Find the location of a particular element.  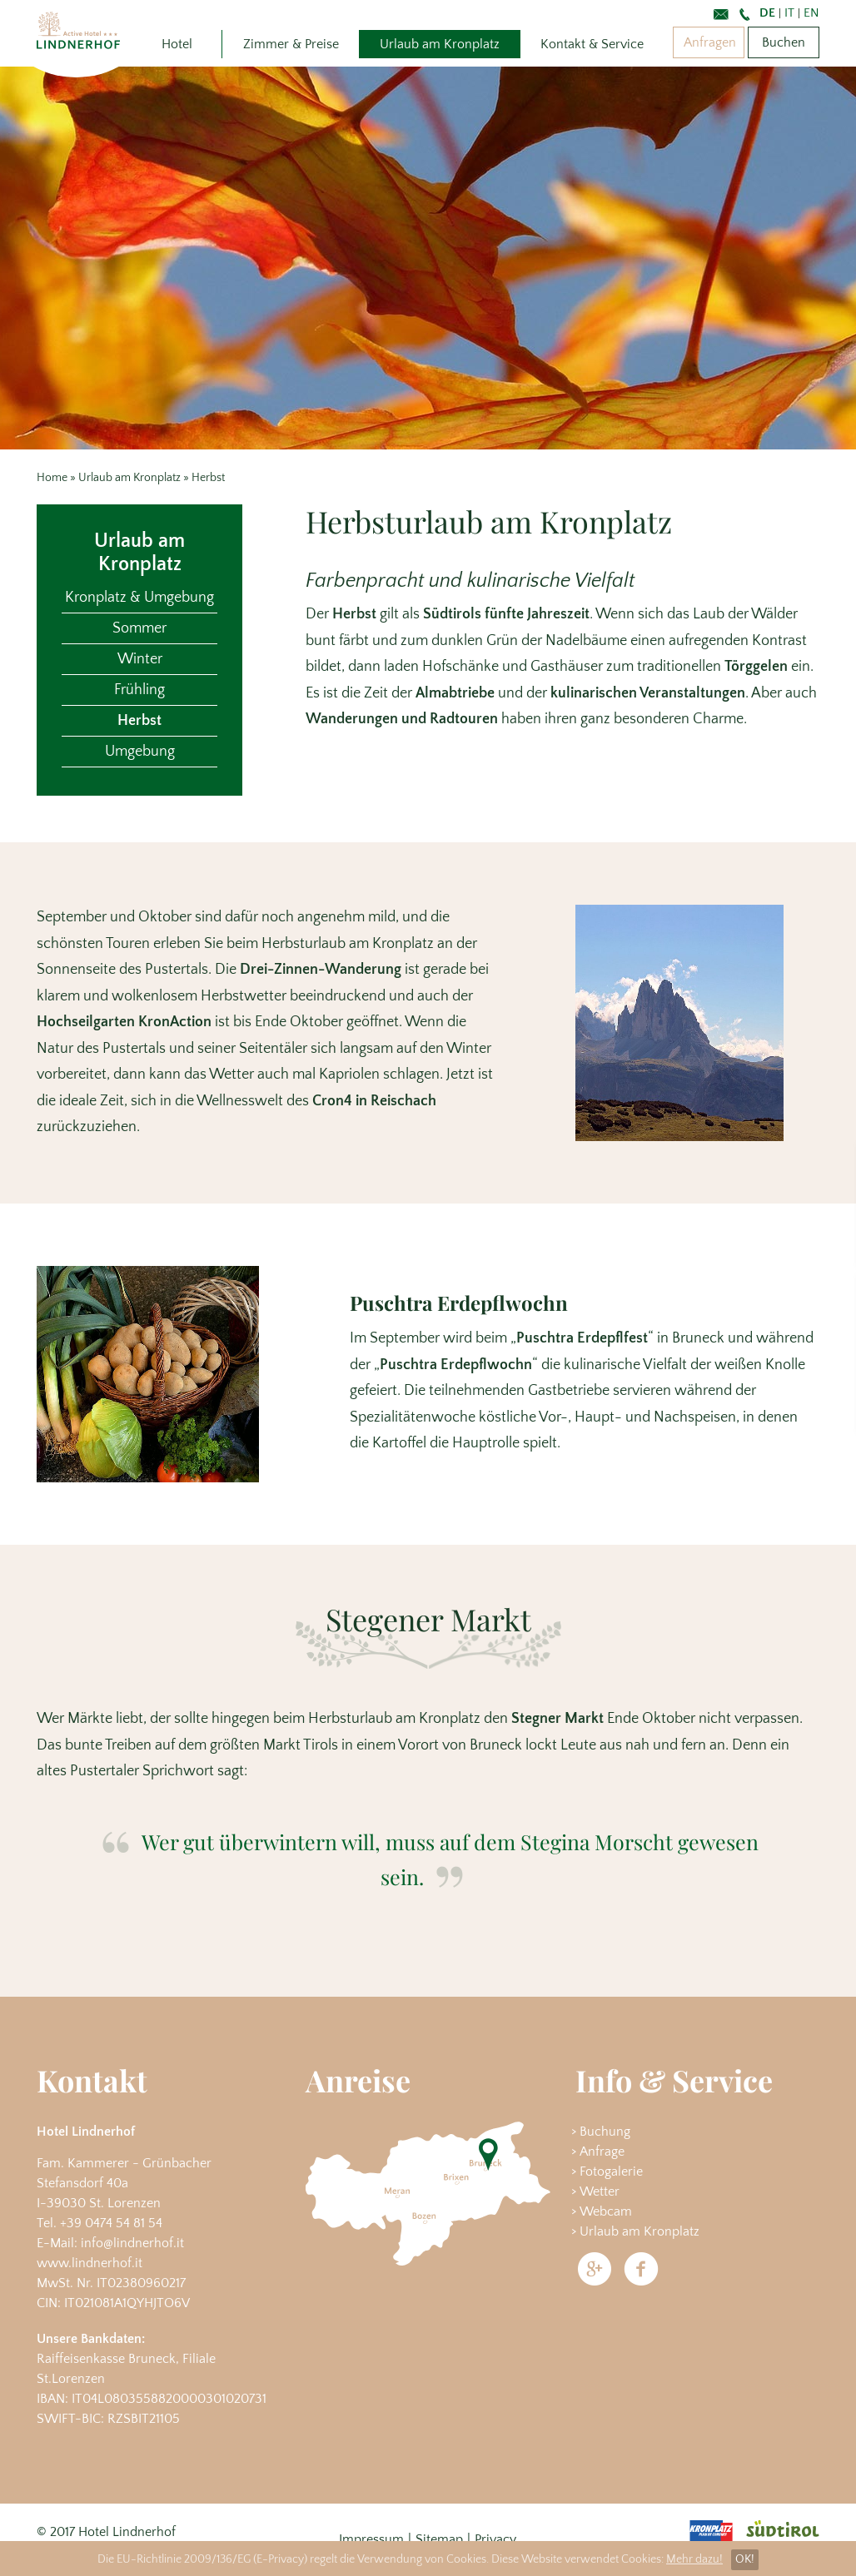

Zimmer & Preise is located at coordinates (291, 44).